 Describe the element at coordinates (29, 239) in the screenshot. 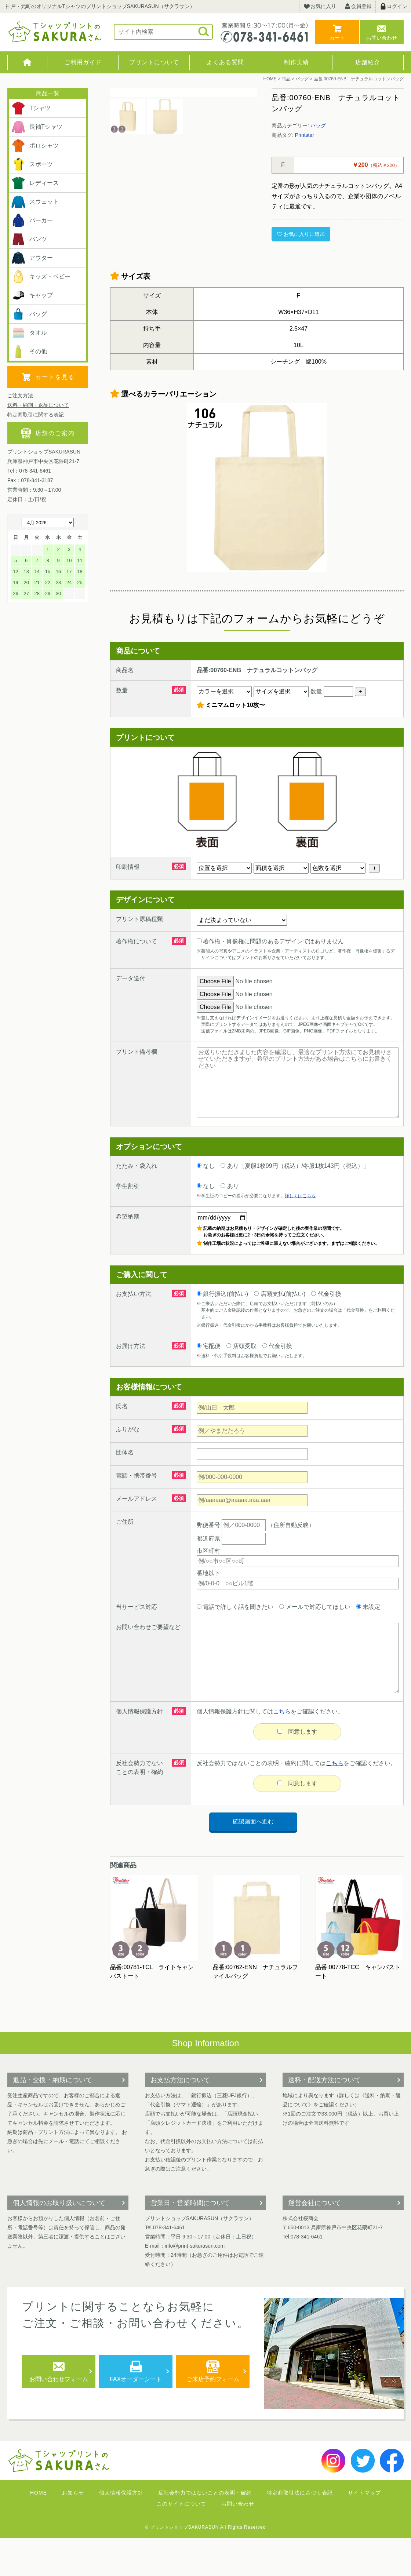

I see `パンツ` at that location.